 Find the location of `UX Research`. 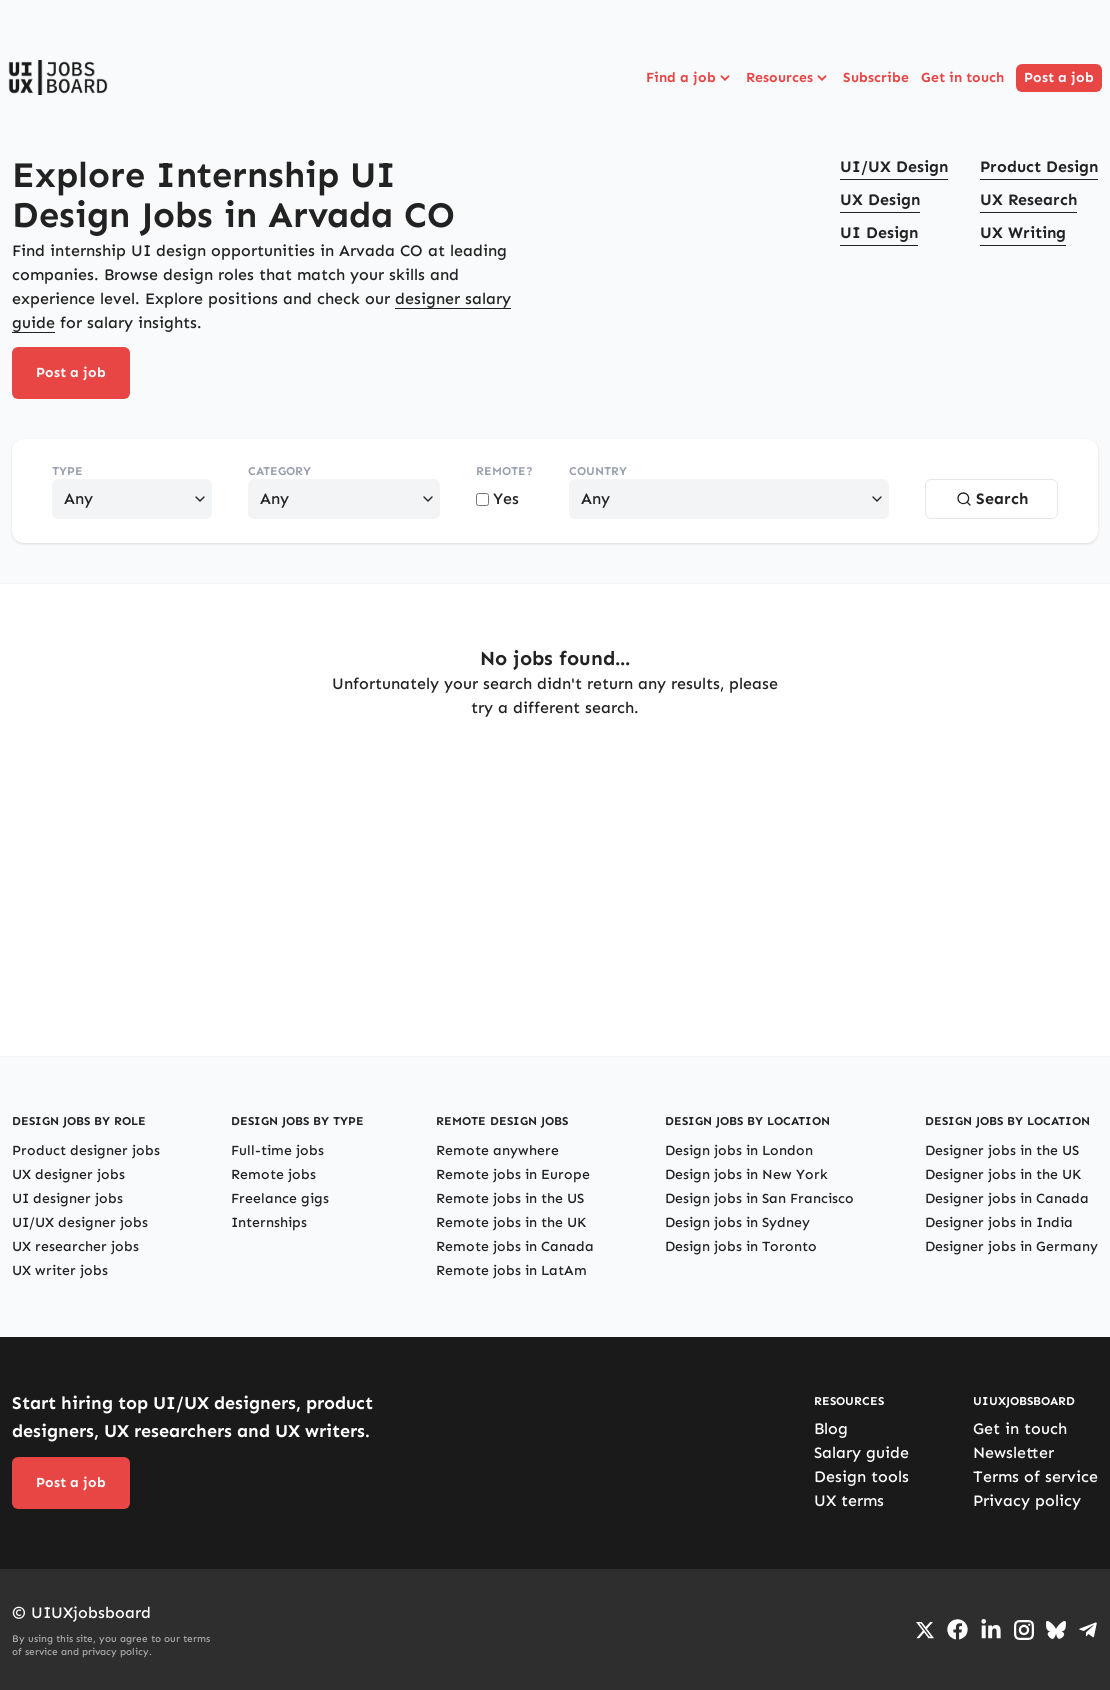

UX Research is located at coordinates (1028, 199).